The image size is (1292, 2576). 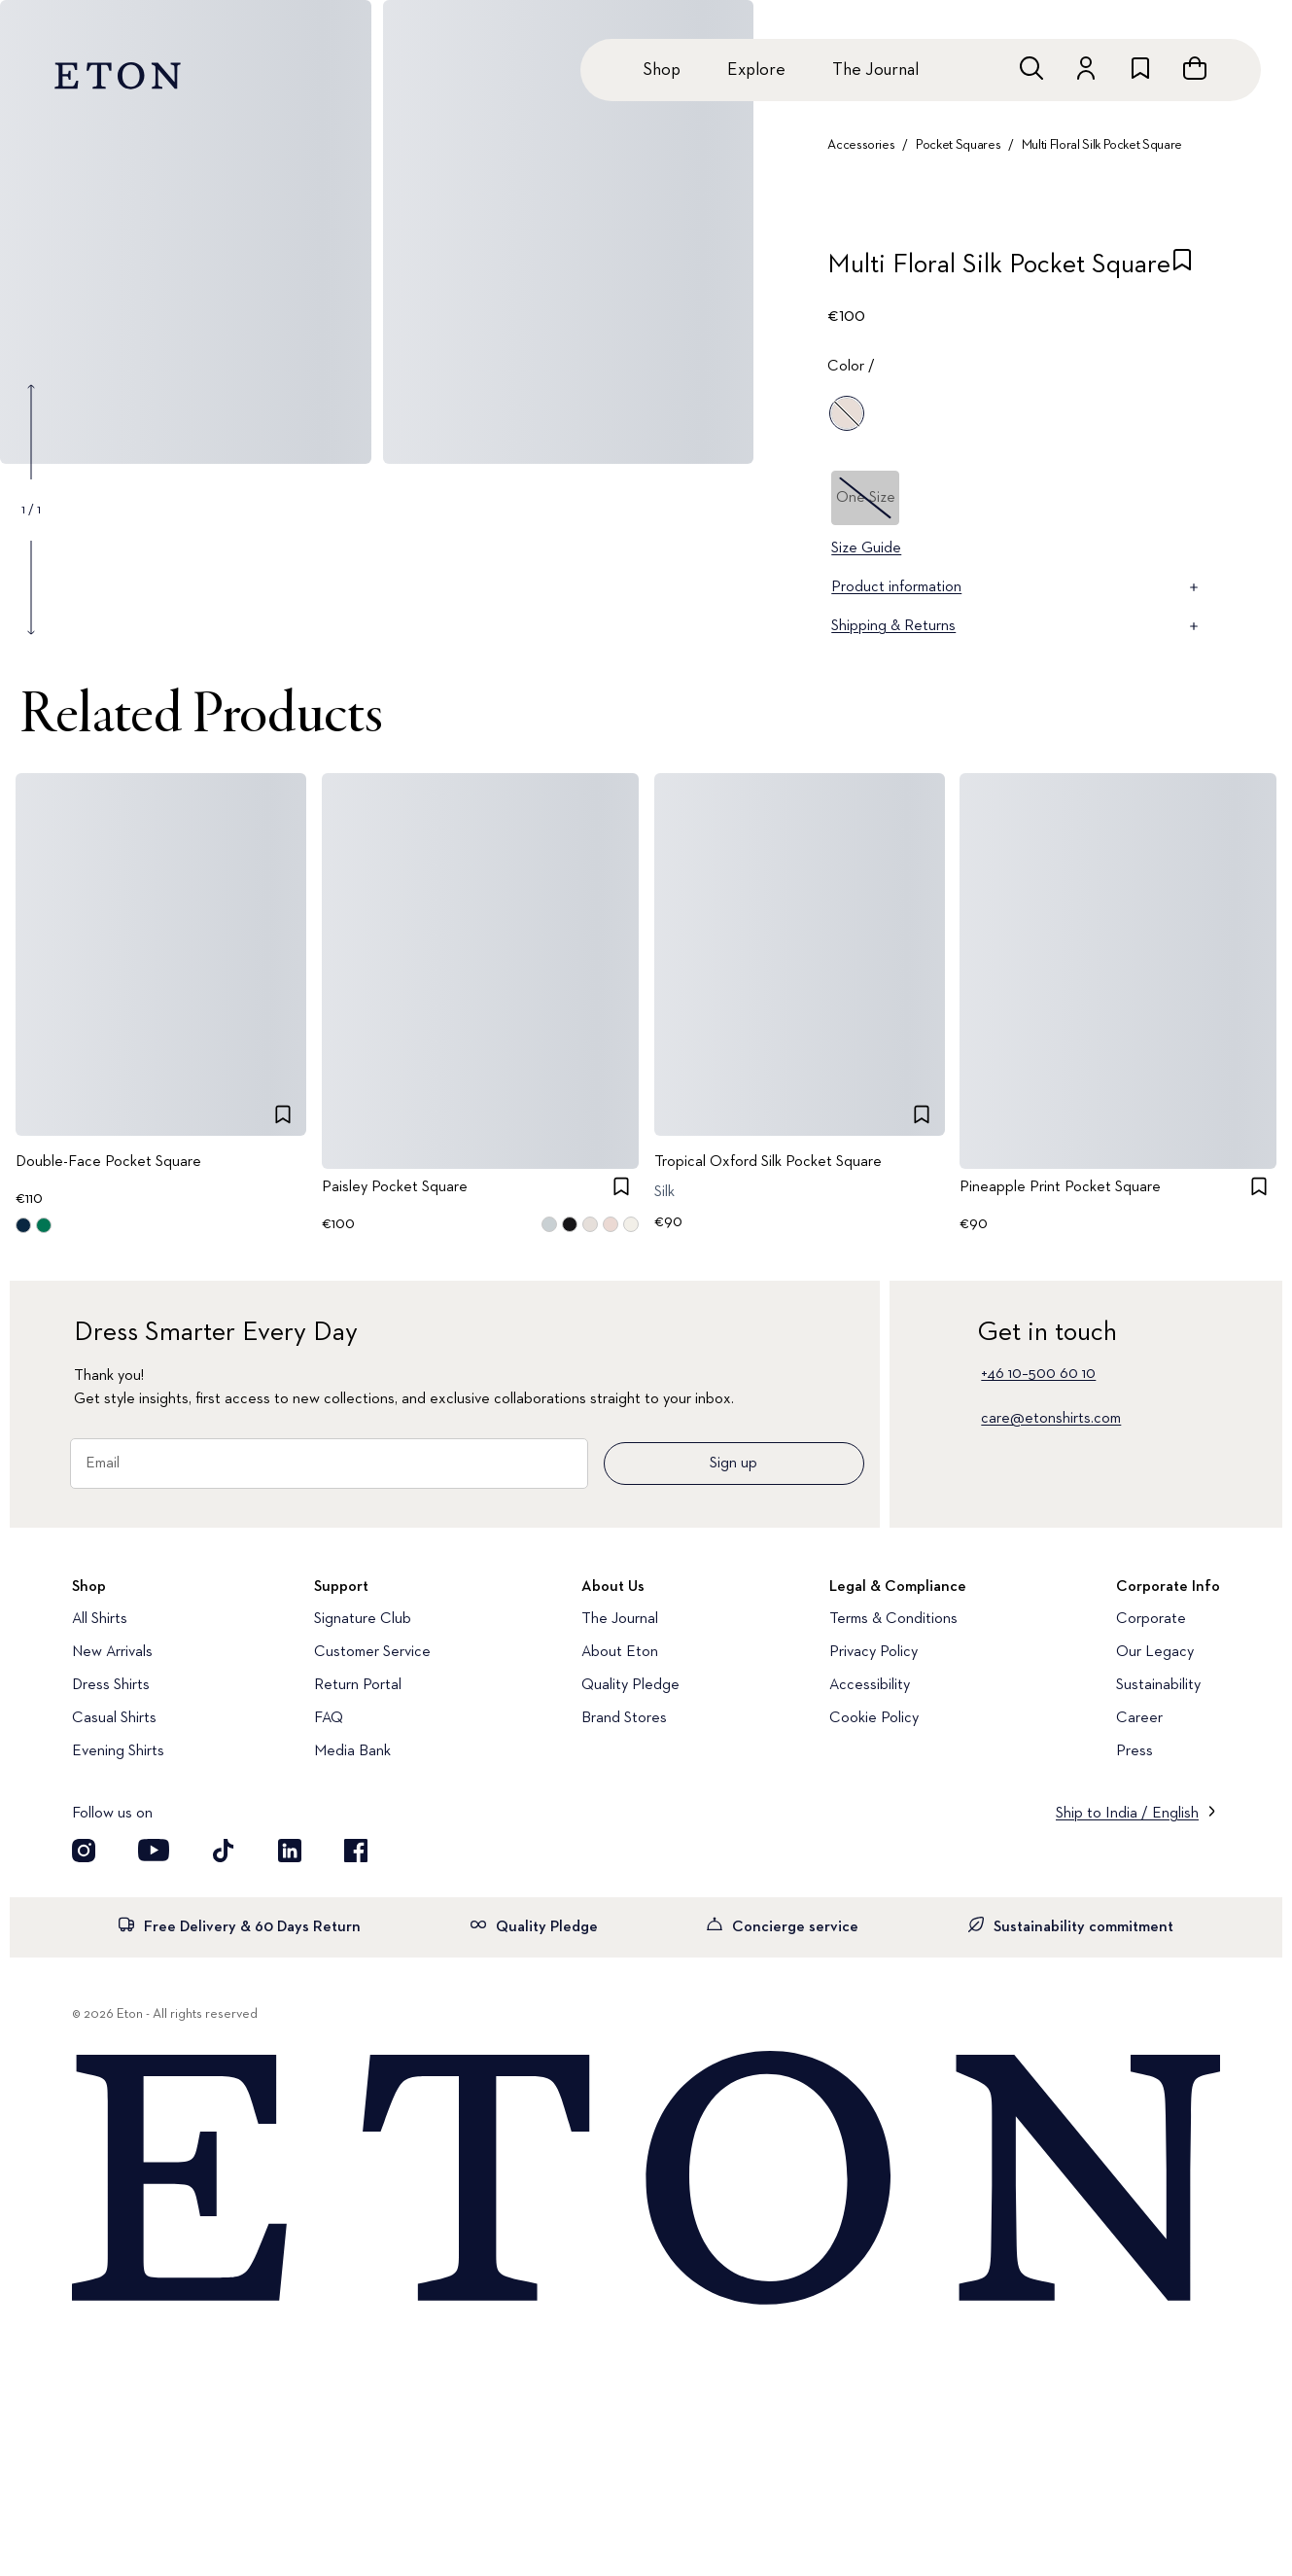 I want to click on Pocket Squares, so click(x=958, y=145).